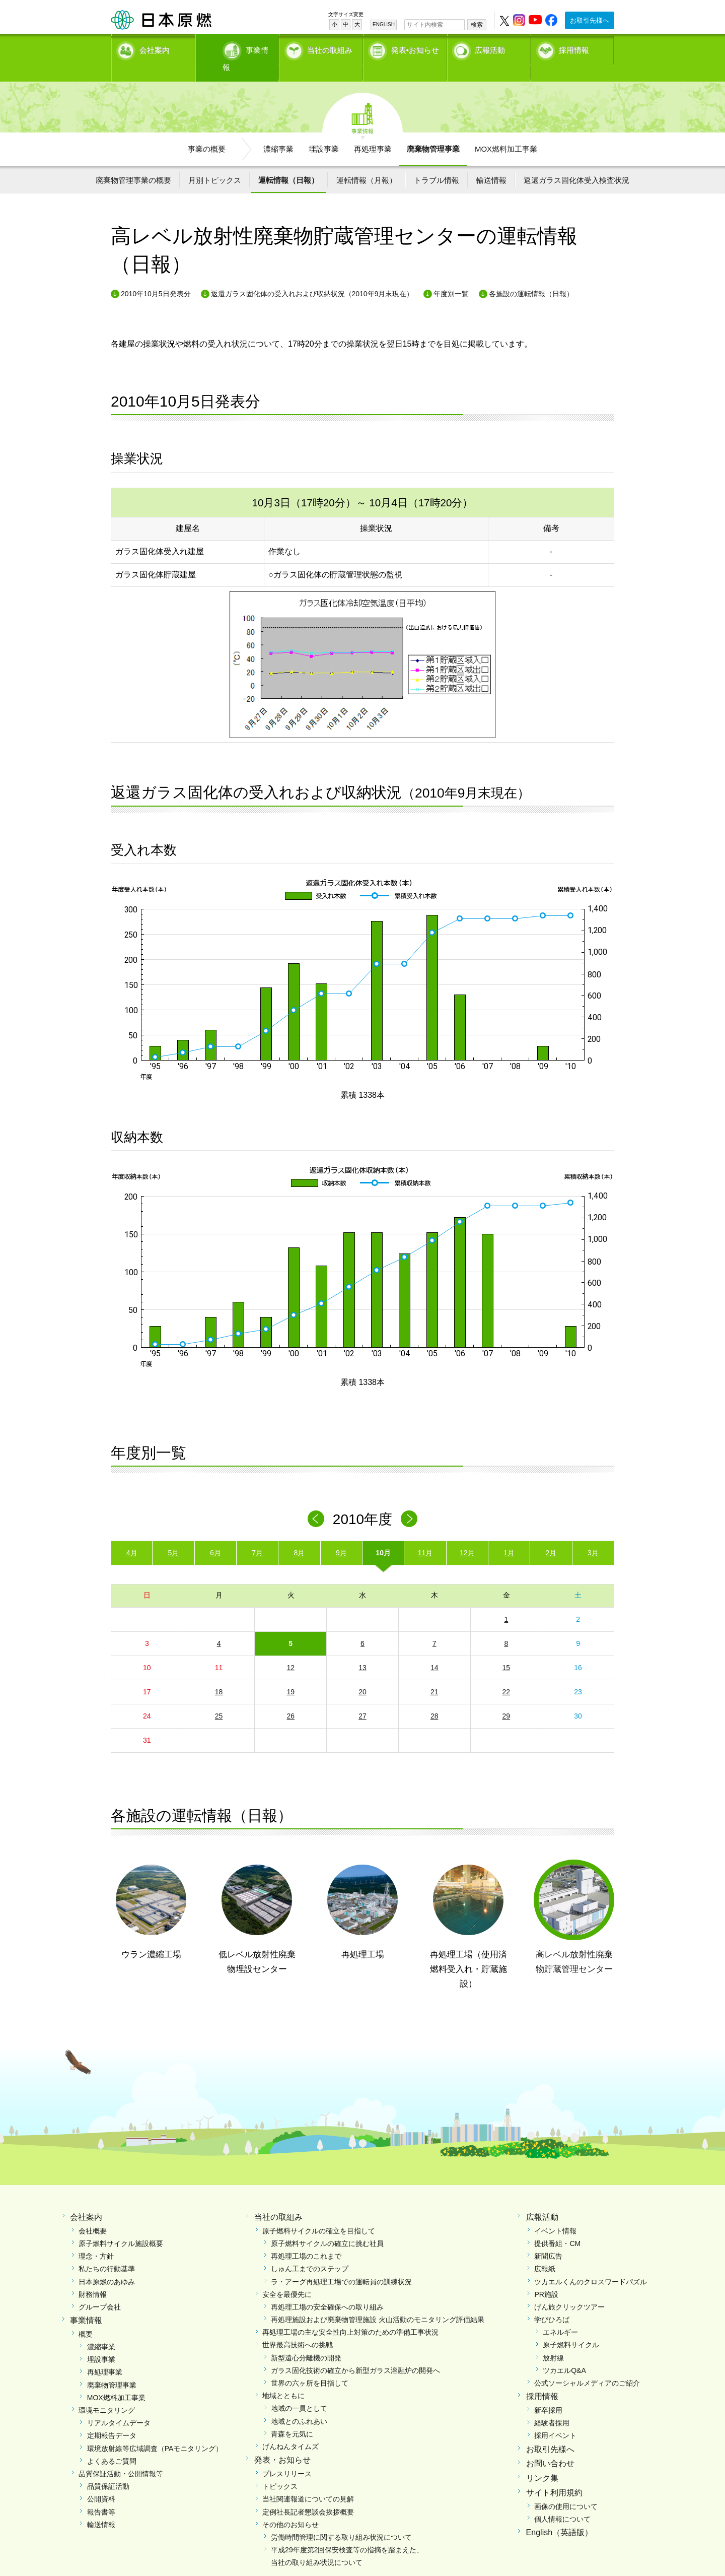  What do you see at coordinates (119, 2406) in the screenshot?
I see `リアルタイムデータ` at bounding box center [119, 2406].